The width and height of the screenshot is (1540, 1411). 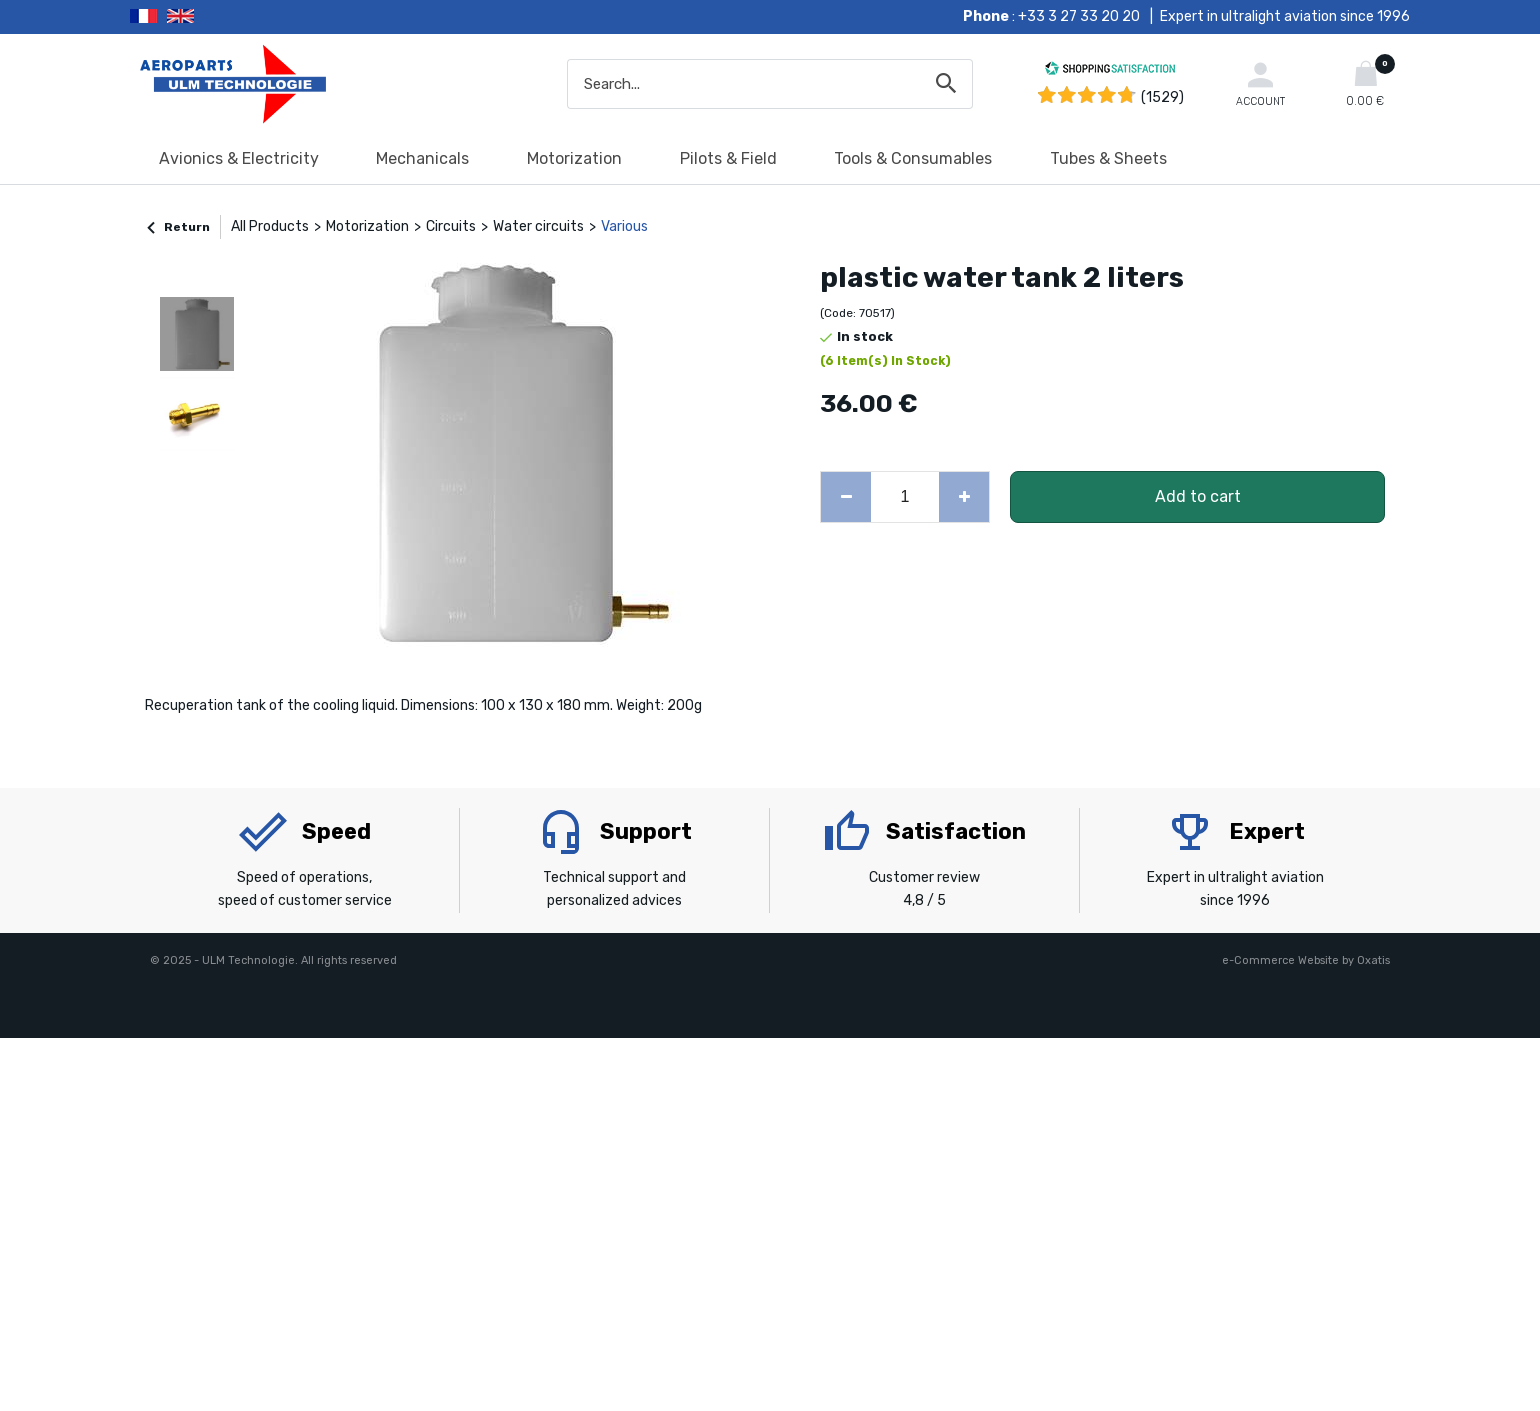 I want to click on [Shopping Satisfaction], so click(x=1110, y=71).